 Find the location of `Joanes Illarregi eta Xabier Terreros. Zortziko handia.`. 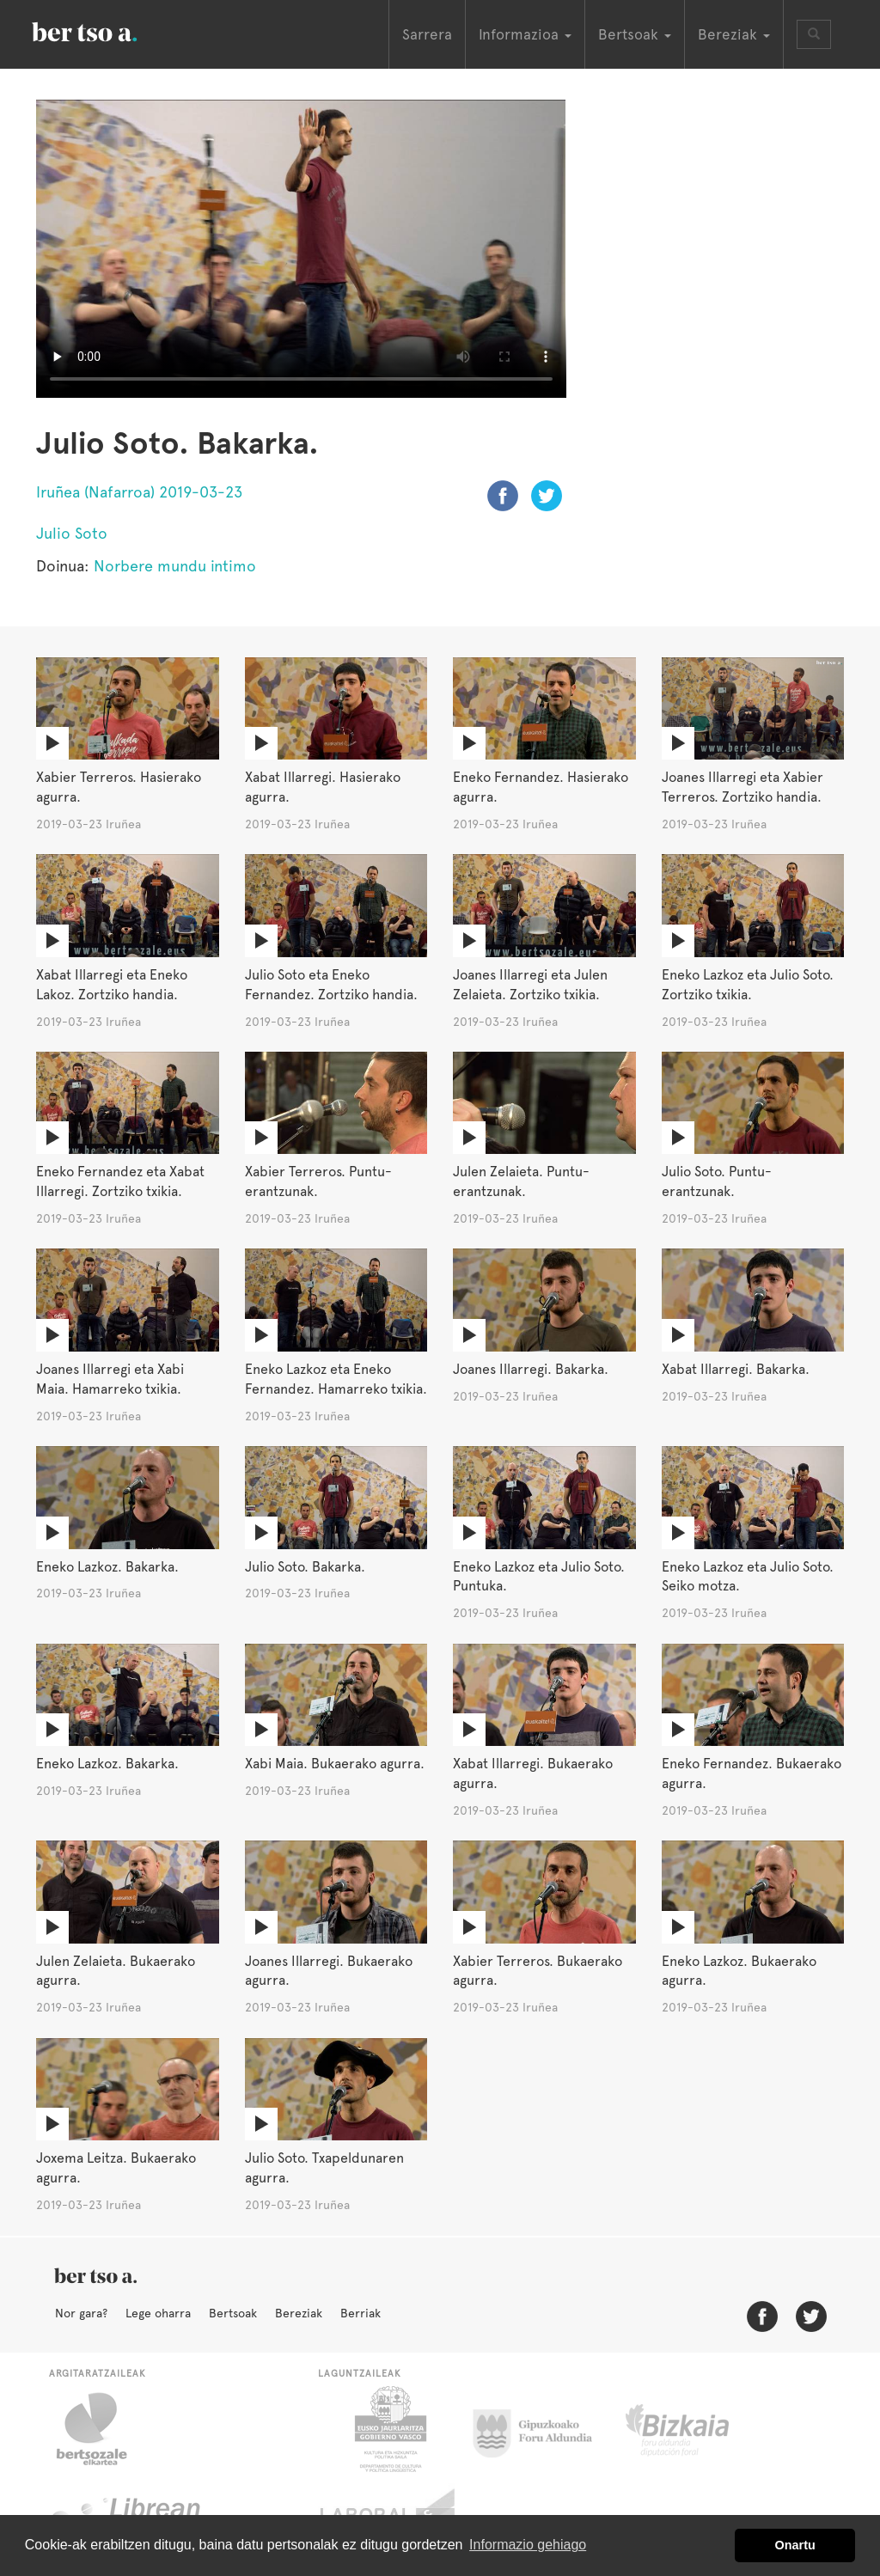

Joanes Illarregi eta Xabier Terreros. Zortziko handia. is located at coordinates (742, 787).